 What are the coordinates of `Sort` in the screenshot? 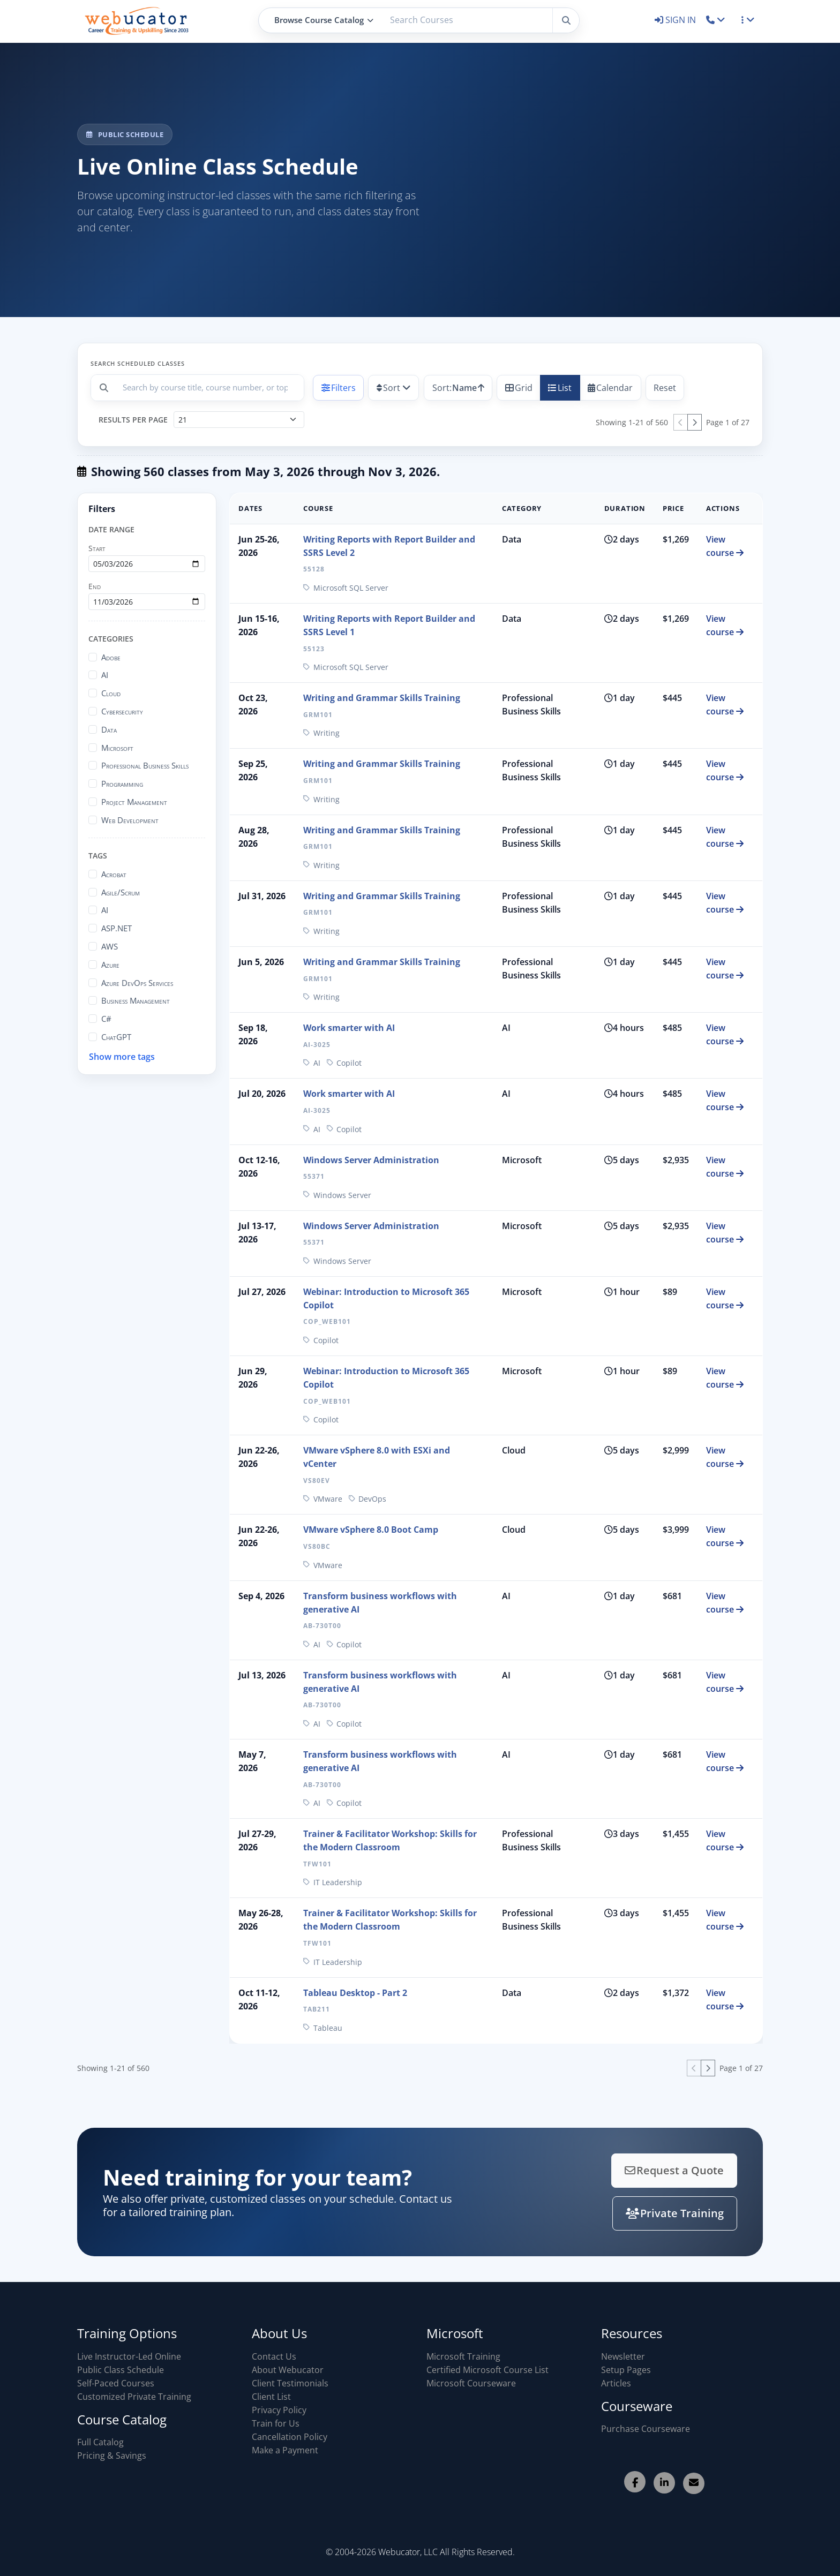 It's located at (388, 388).